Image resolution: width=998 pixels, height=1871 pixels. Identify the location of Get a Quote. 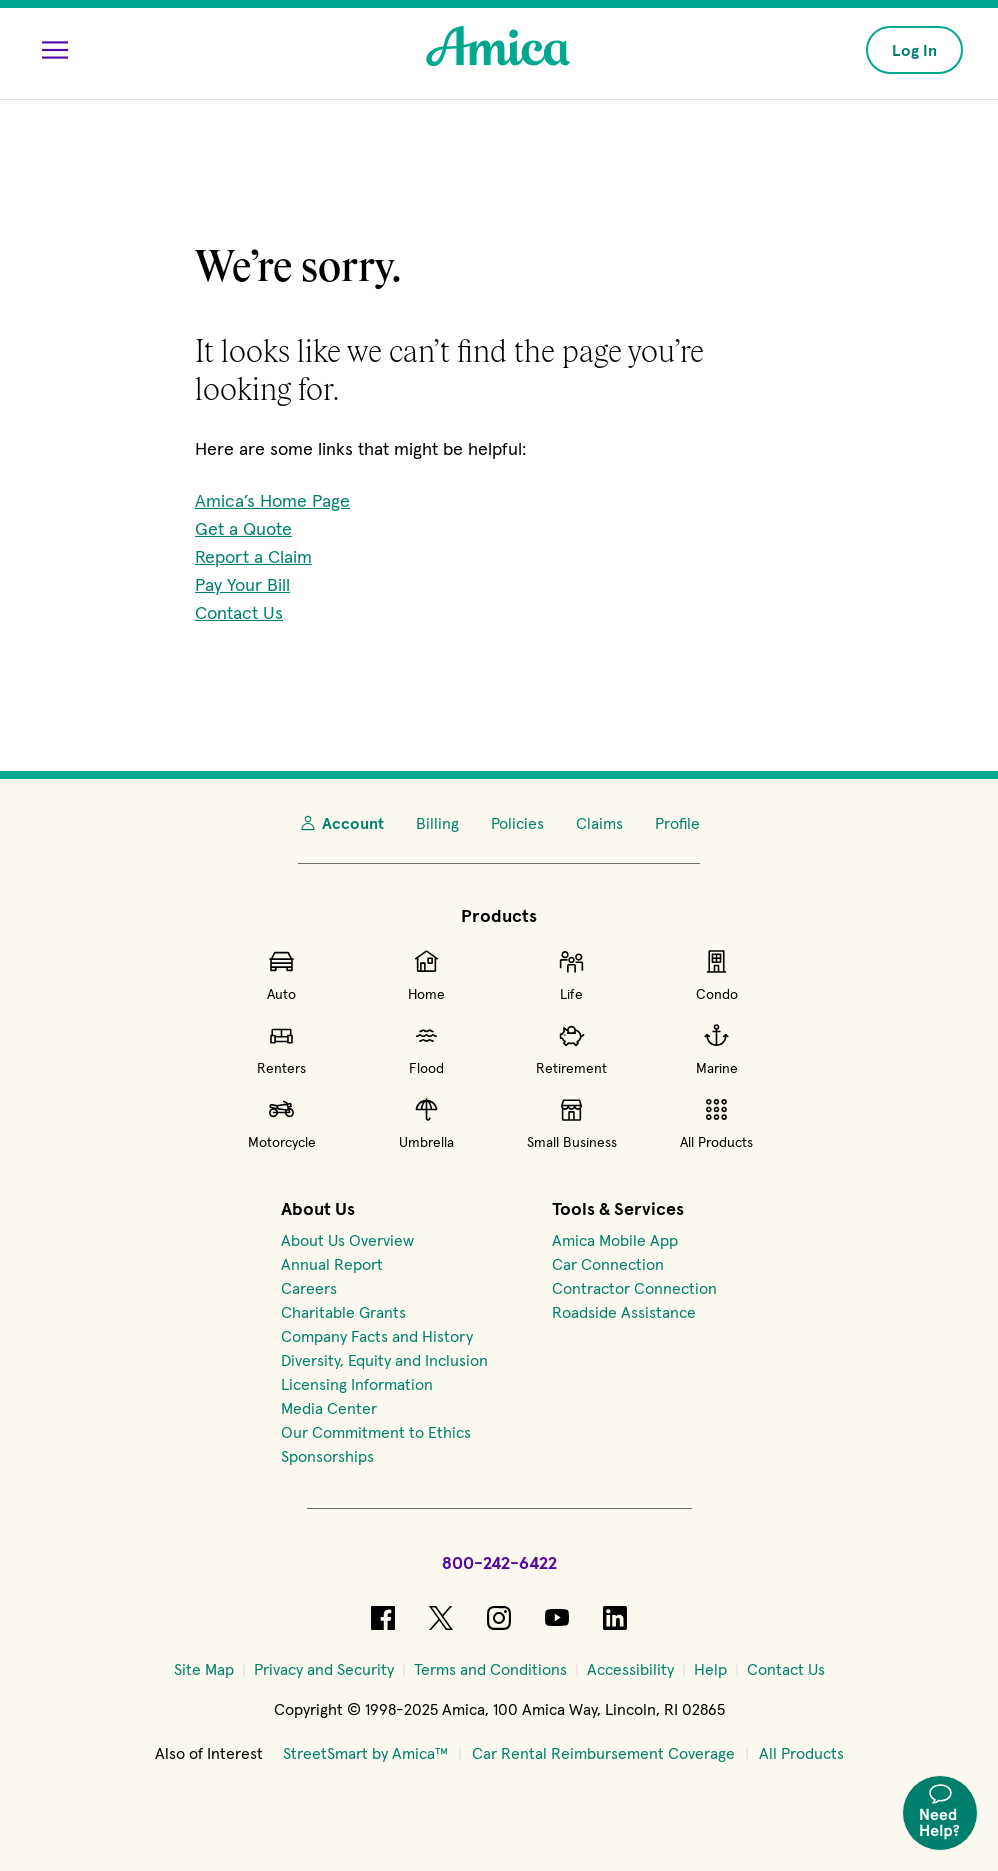
(243, 528).